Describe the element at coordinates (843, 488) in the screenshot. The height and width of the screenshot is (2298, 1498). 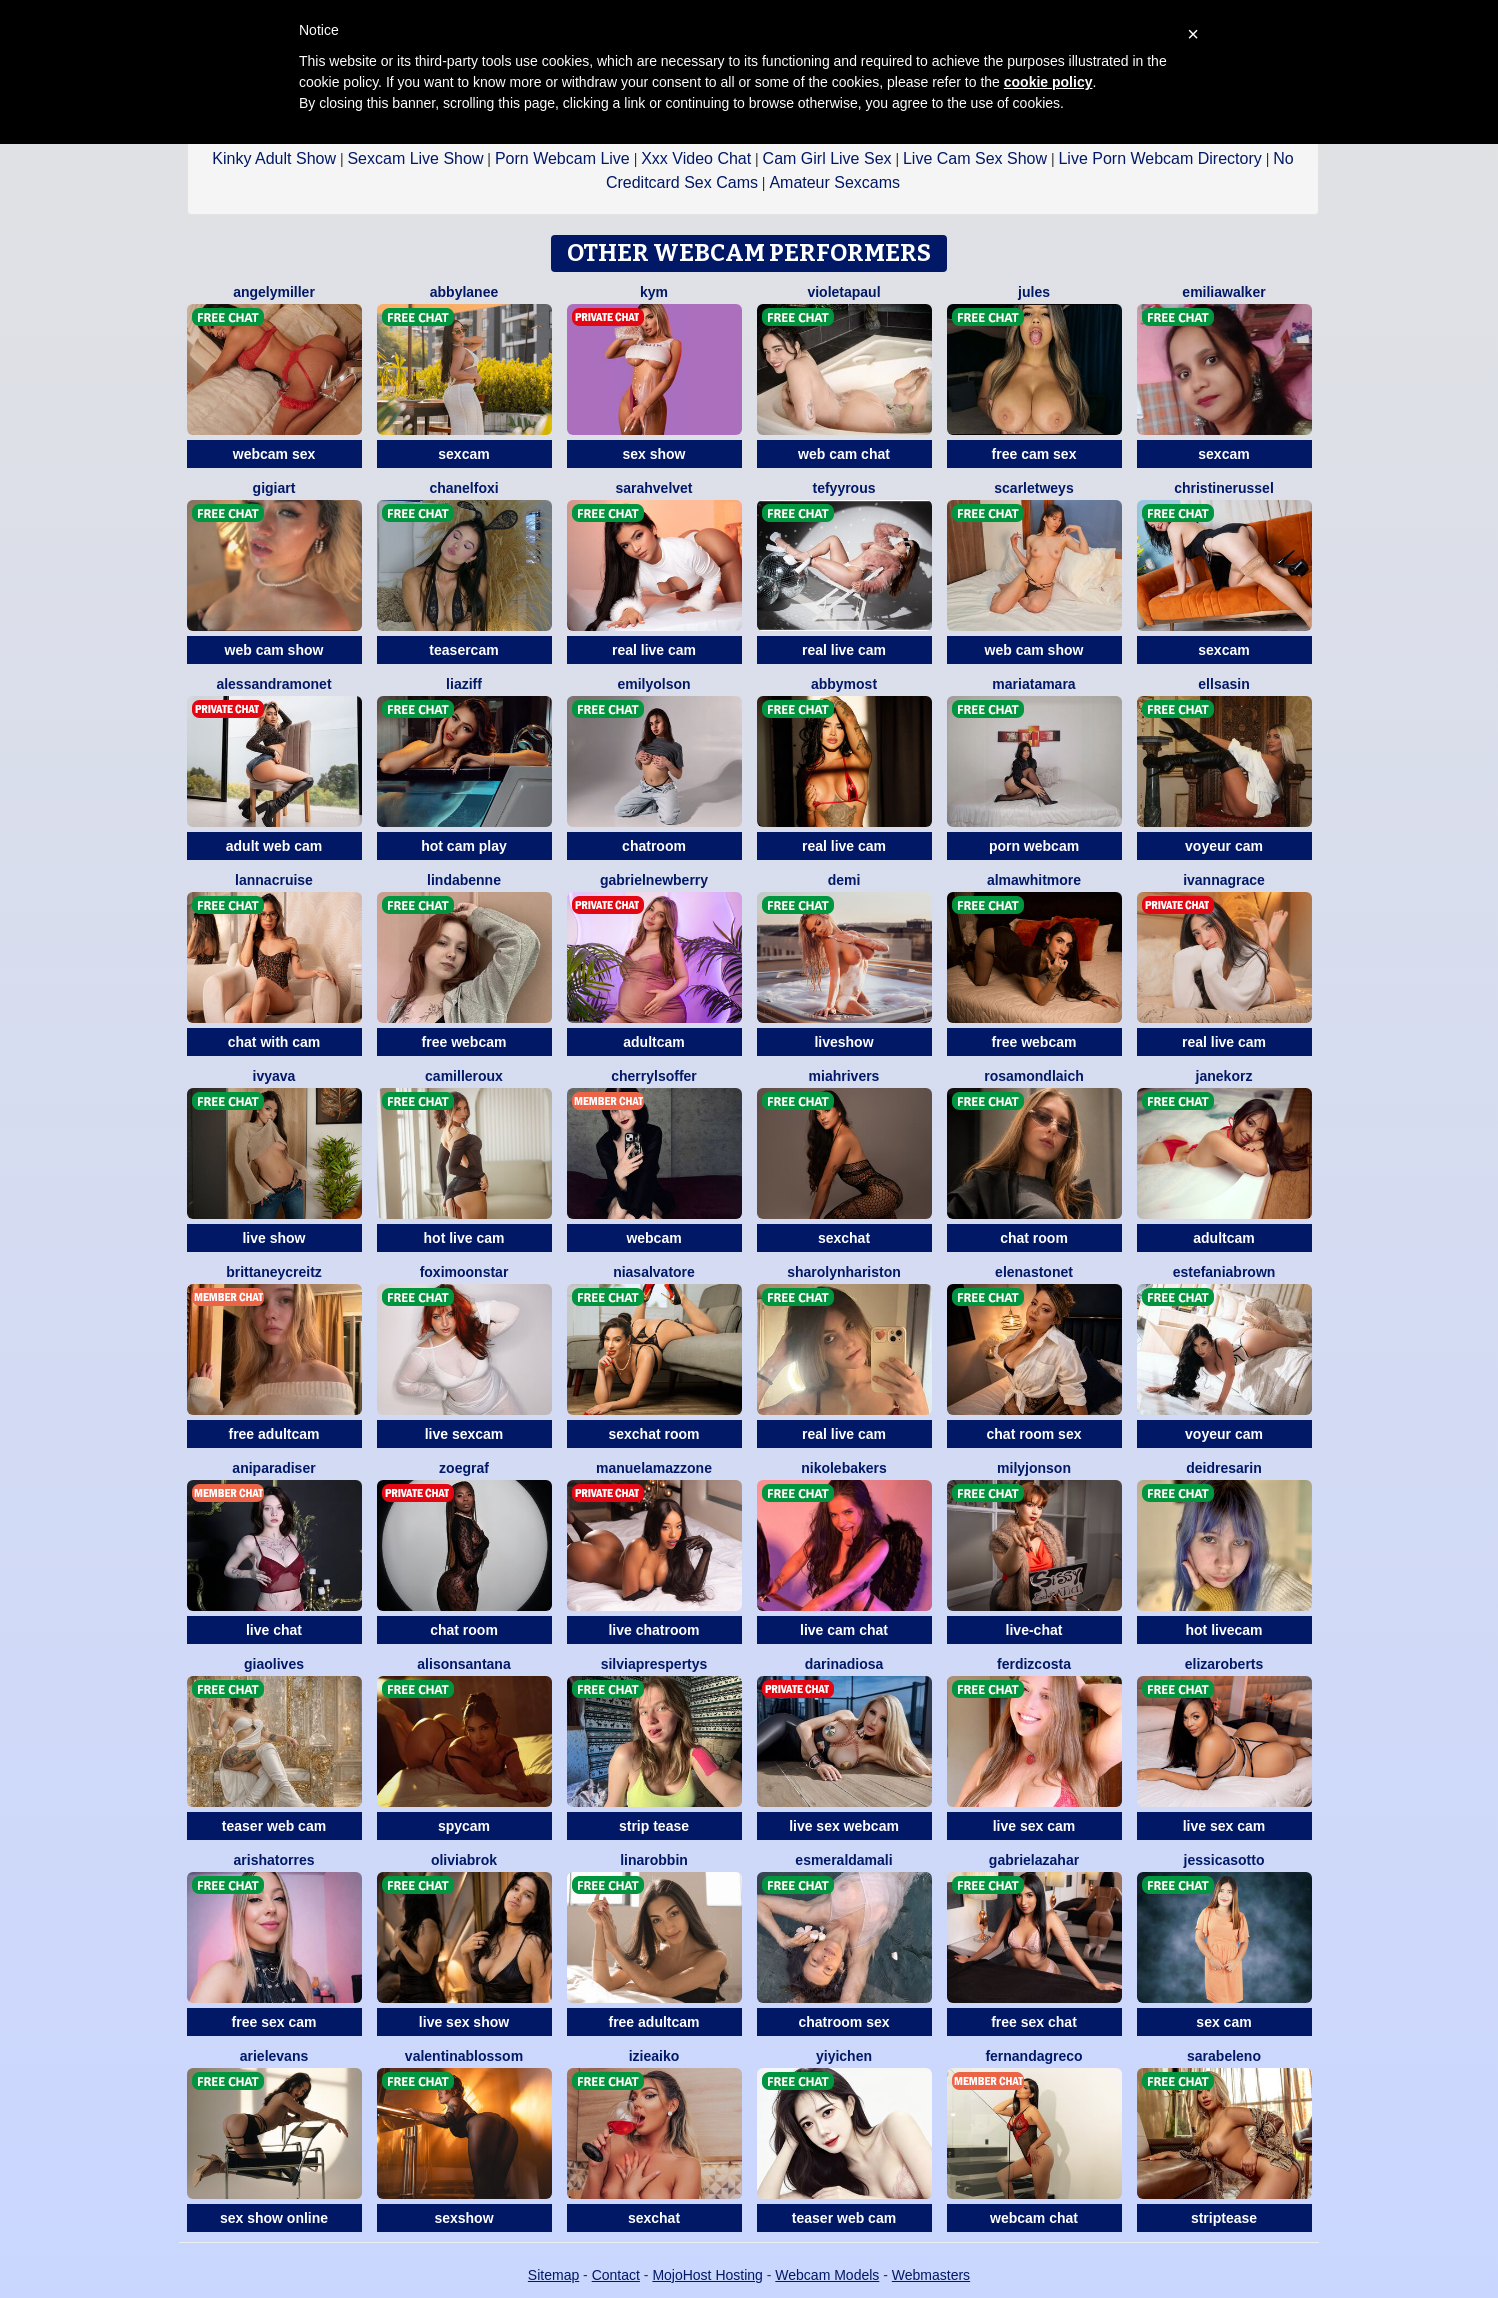
I see `TefyyRous` at that location.